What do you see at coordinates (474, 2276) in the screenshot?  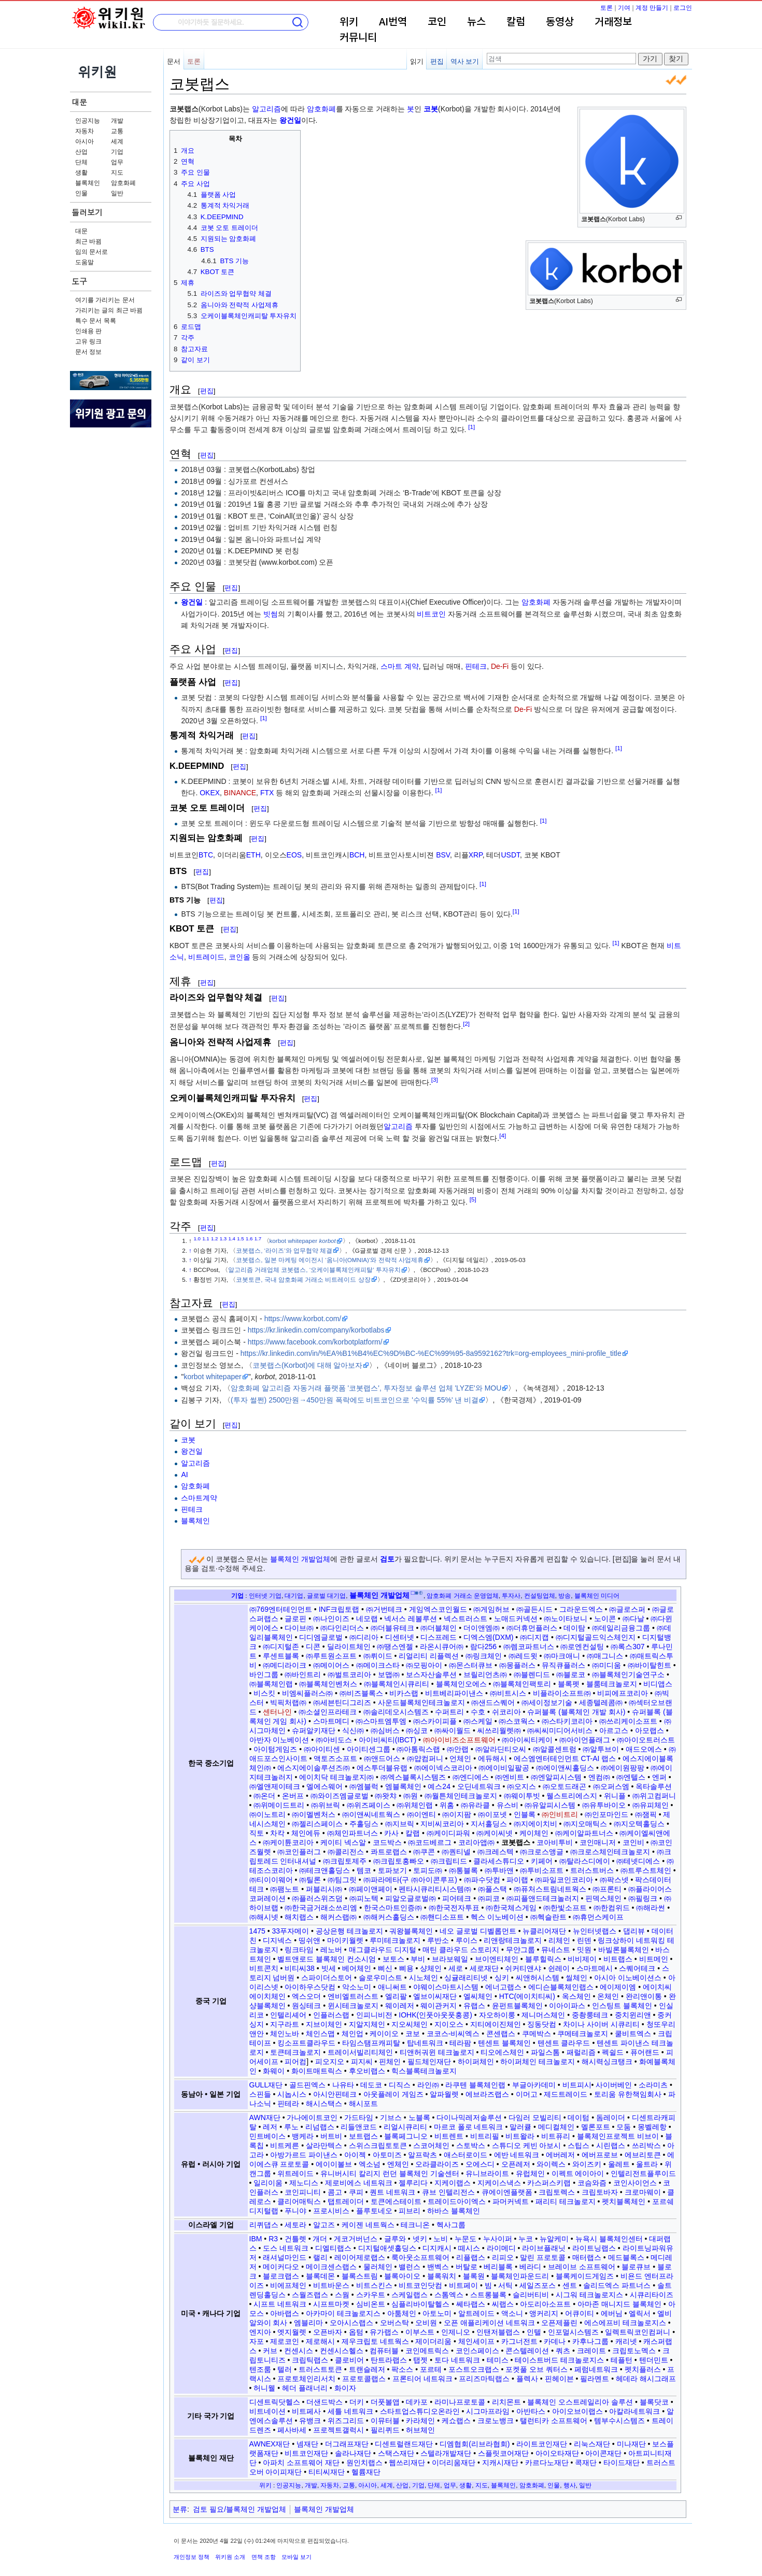 I see `블록원` at bounding box center [474, 2276].